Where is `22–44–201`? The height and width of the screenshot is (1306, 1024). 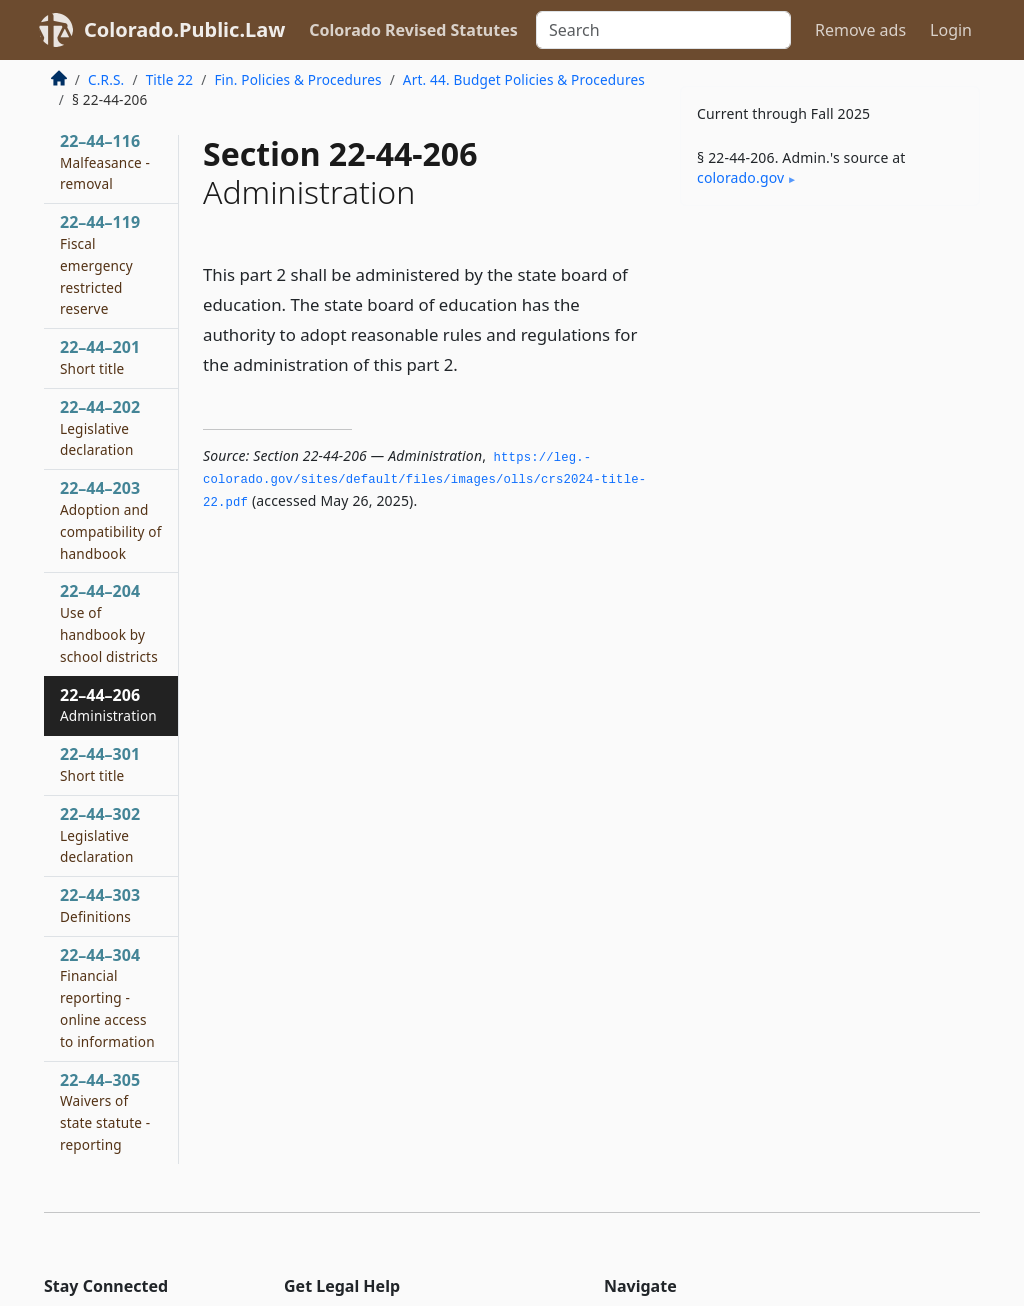
22–44–201 is located at coordinates (100, 357).